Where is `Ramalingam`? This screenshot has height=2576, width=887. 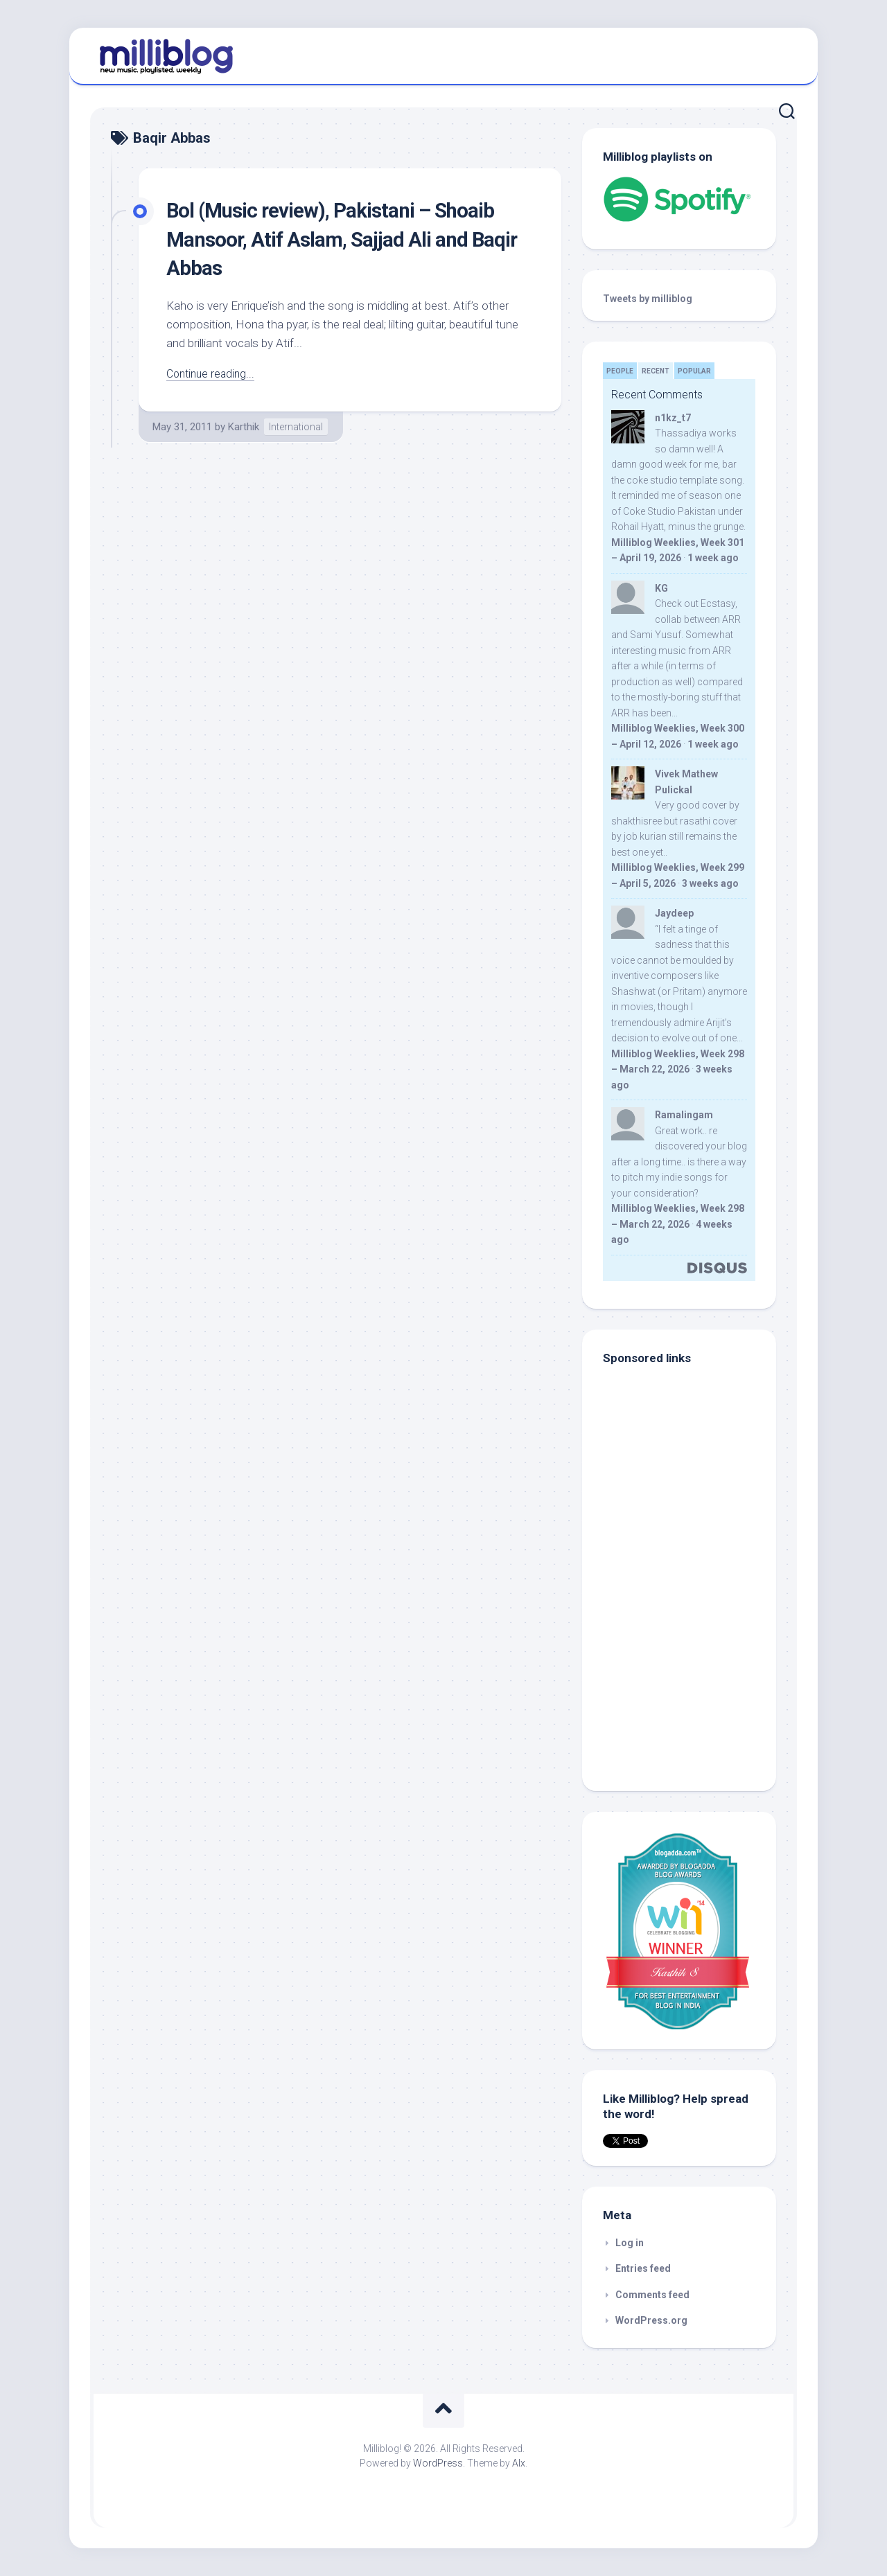
Ramalingam is located at coordinates (684, 1114).